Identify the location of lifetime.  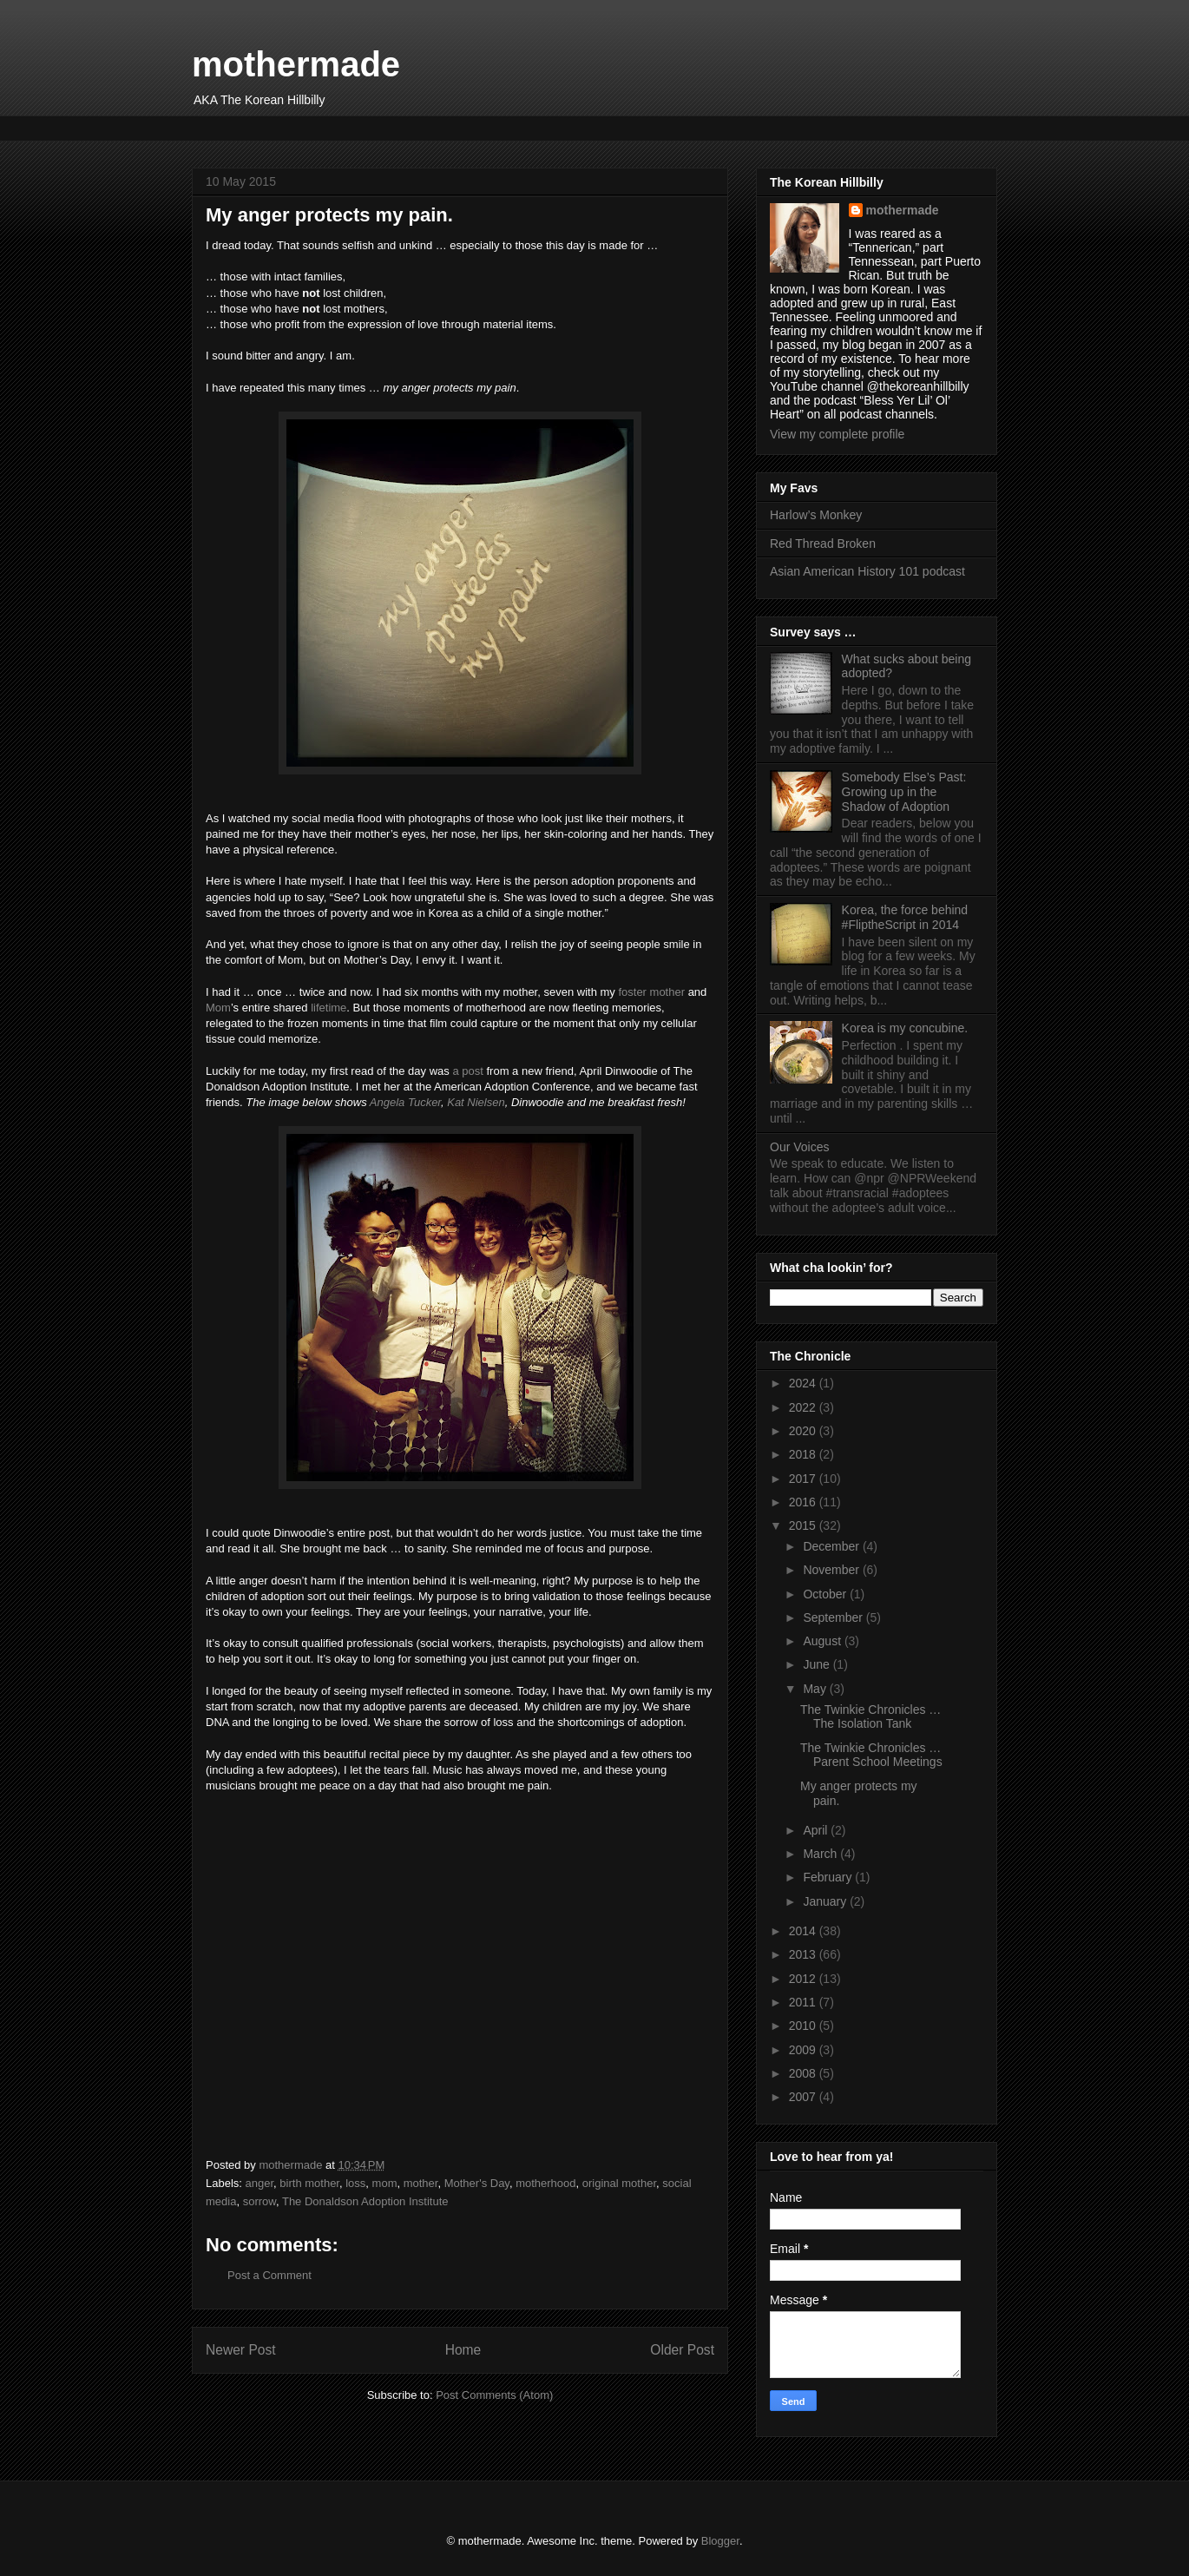
(328, 1007).